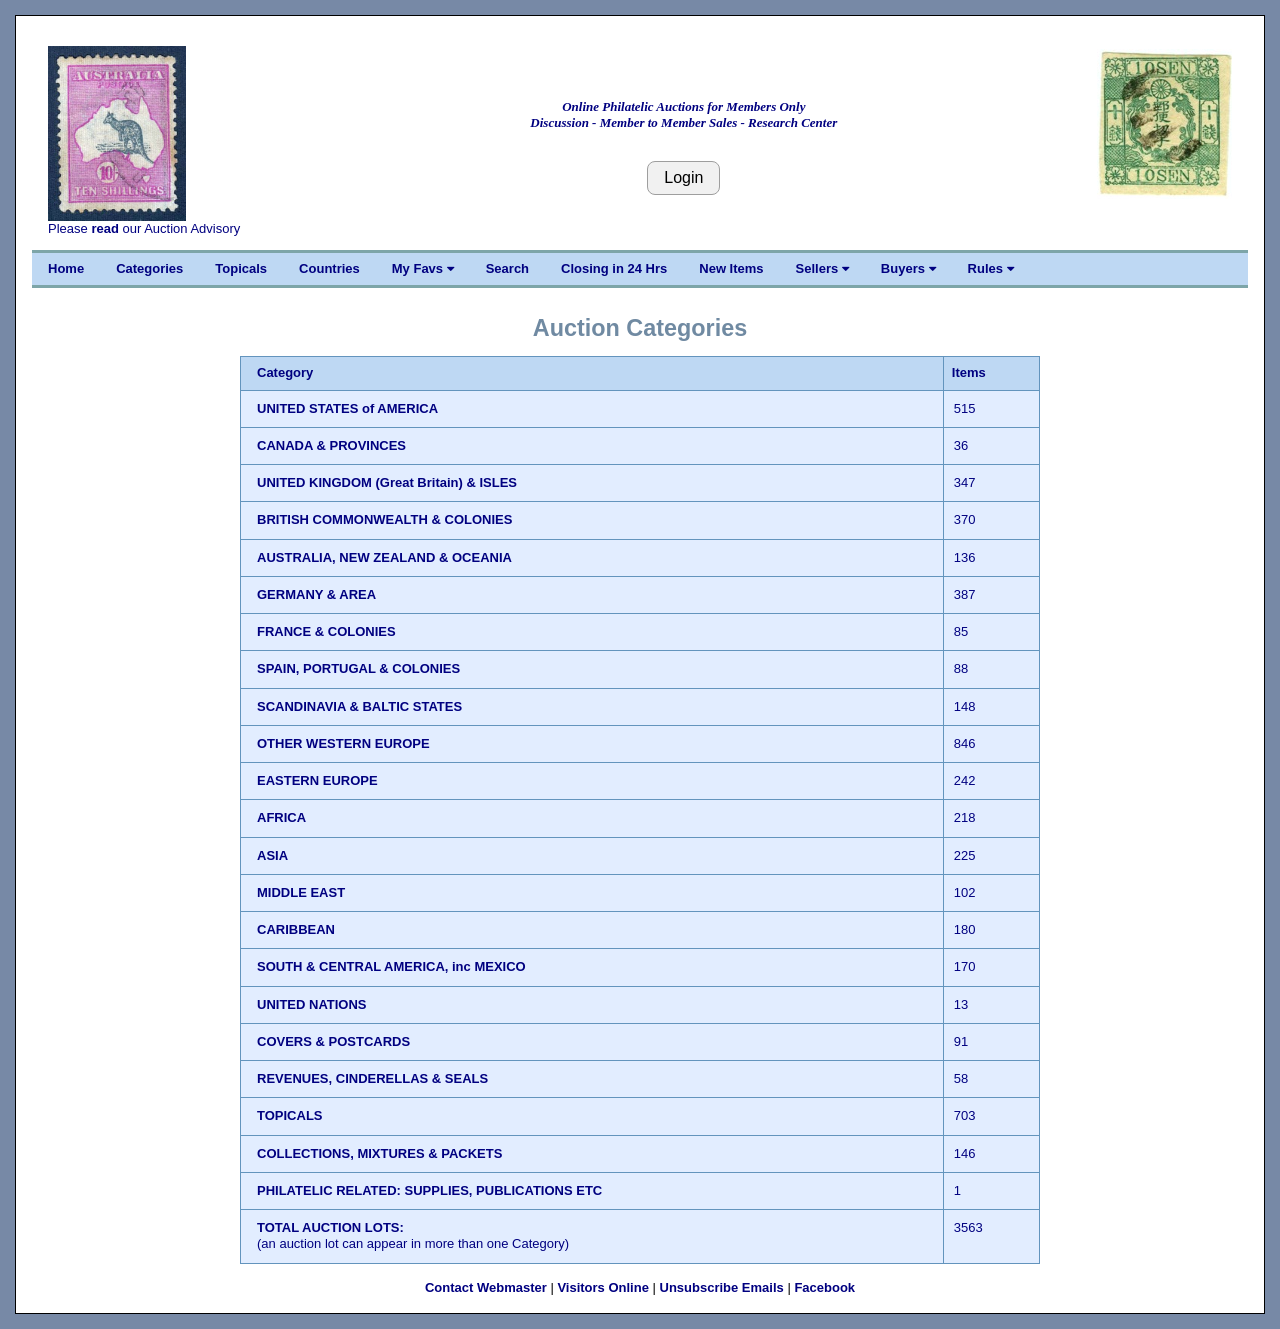 The width and height of the screenshot is (1280, 1329). Describe the element at coordinates (331, 445) in the screenshot. I see `CANADA & PROVINCES` at that location.